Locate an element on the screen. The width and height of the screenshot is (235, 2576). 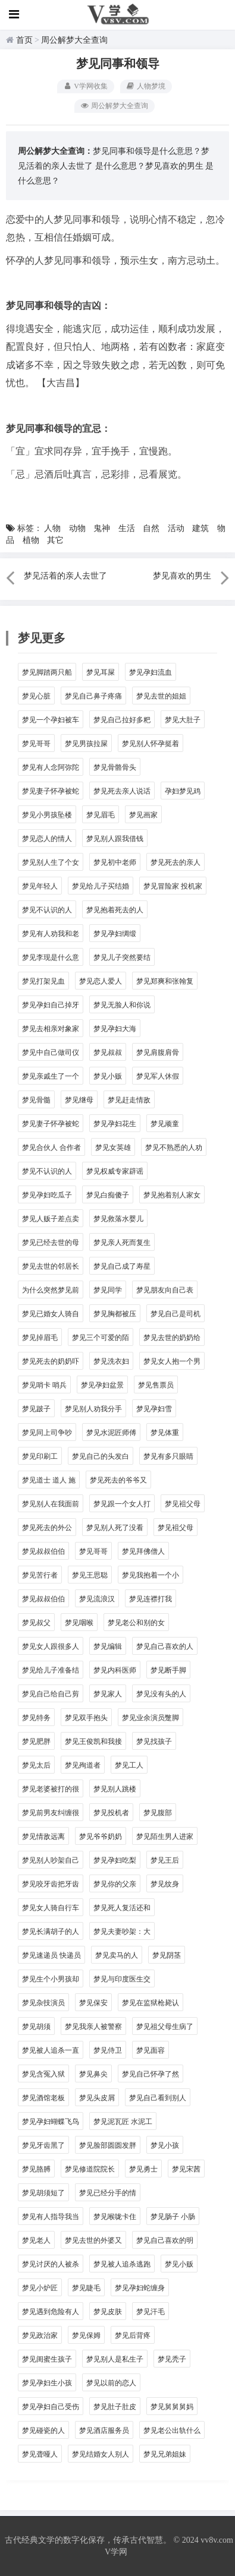
梦见纹身 is located at coordinates (165, 1884).